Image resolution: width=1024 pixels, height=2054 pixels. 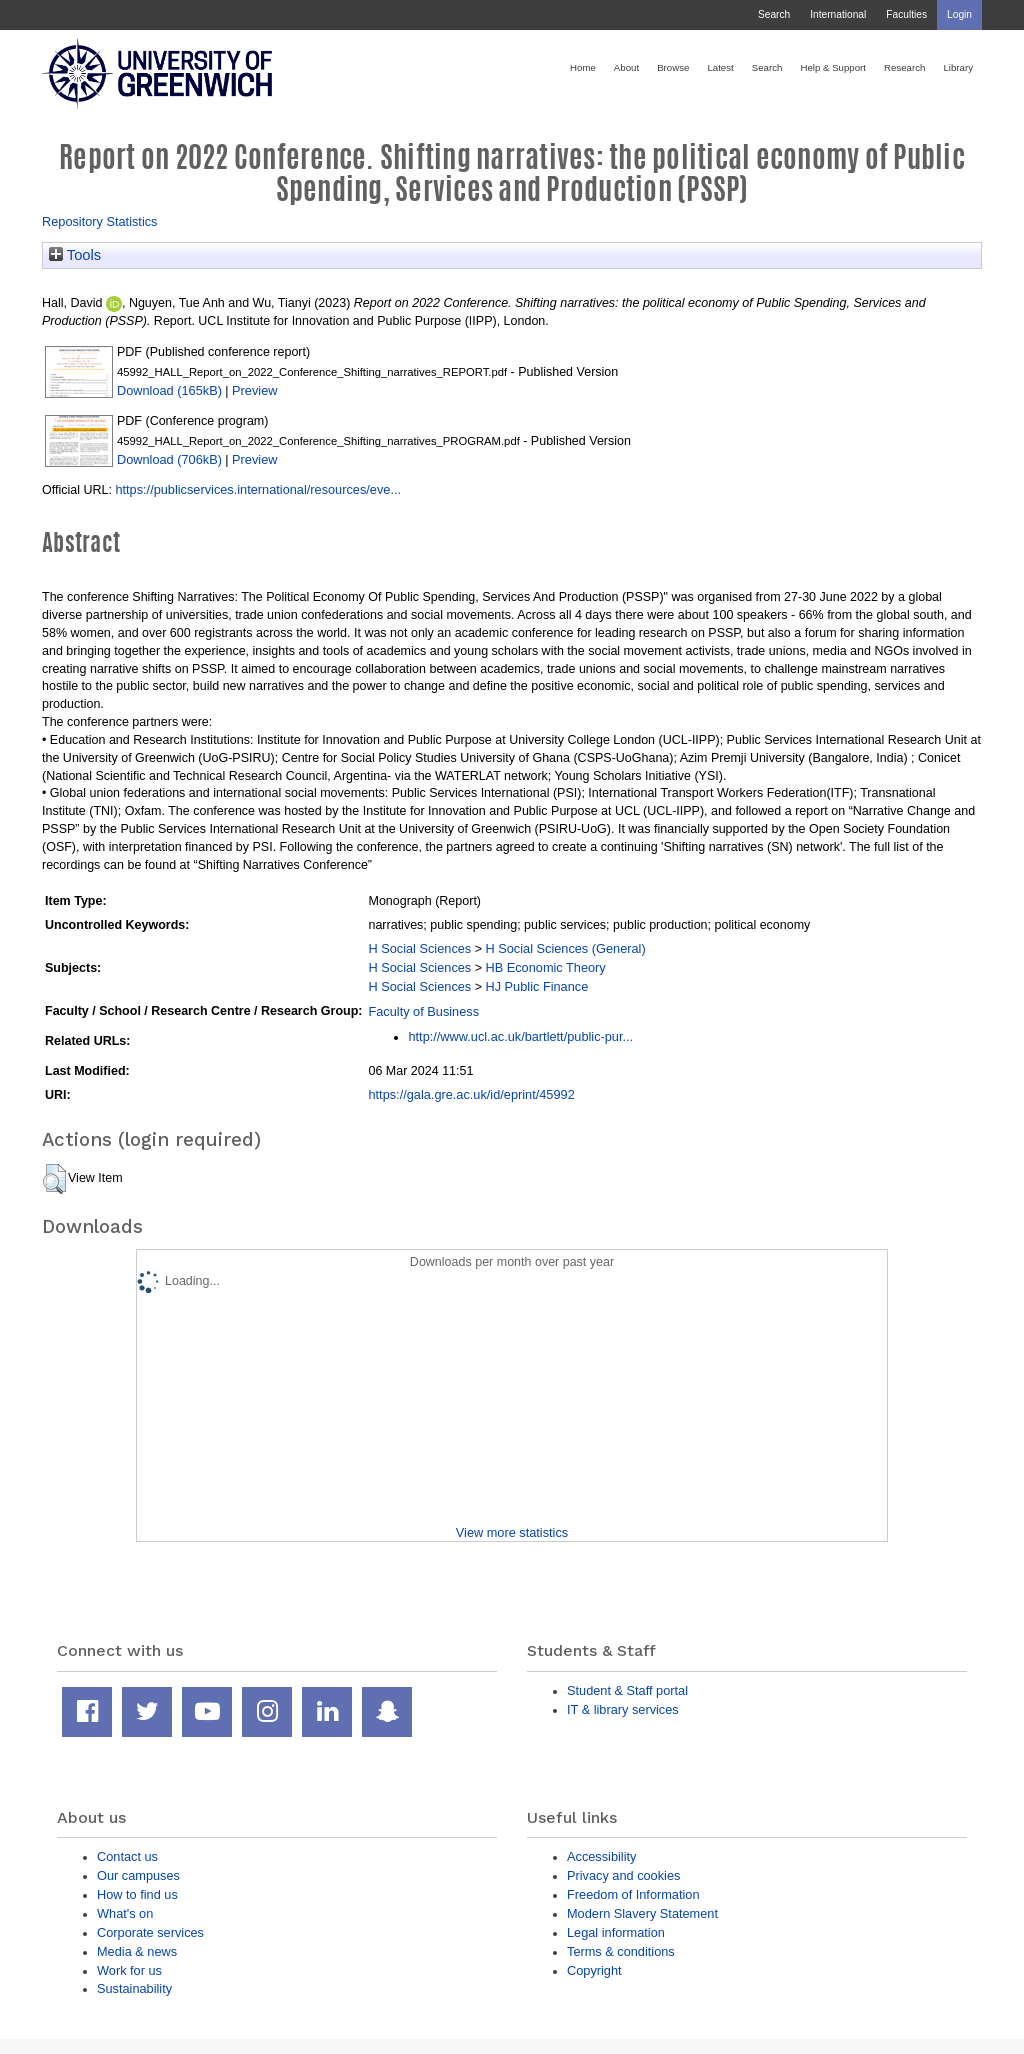 What do you see at coordinates (621, 1951) in the screenshot?
I see `Terms & conditions` at bounding box center [621, 1951].